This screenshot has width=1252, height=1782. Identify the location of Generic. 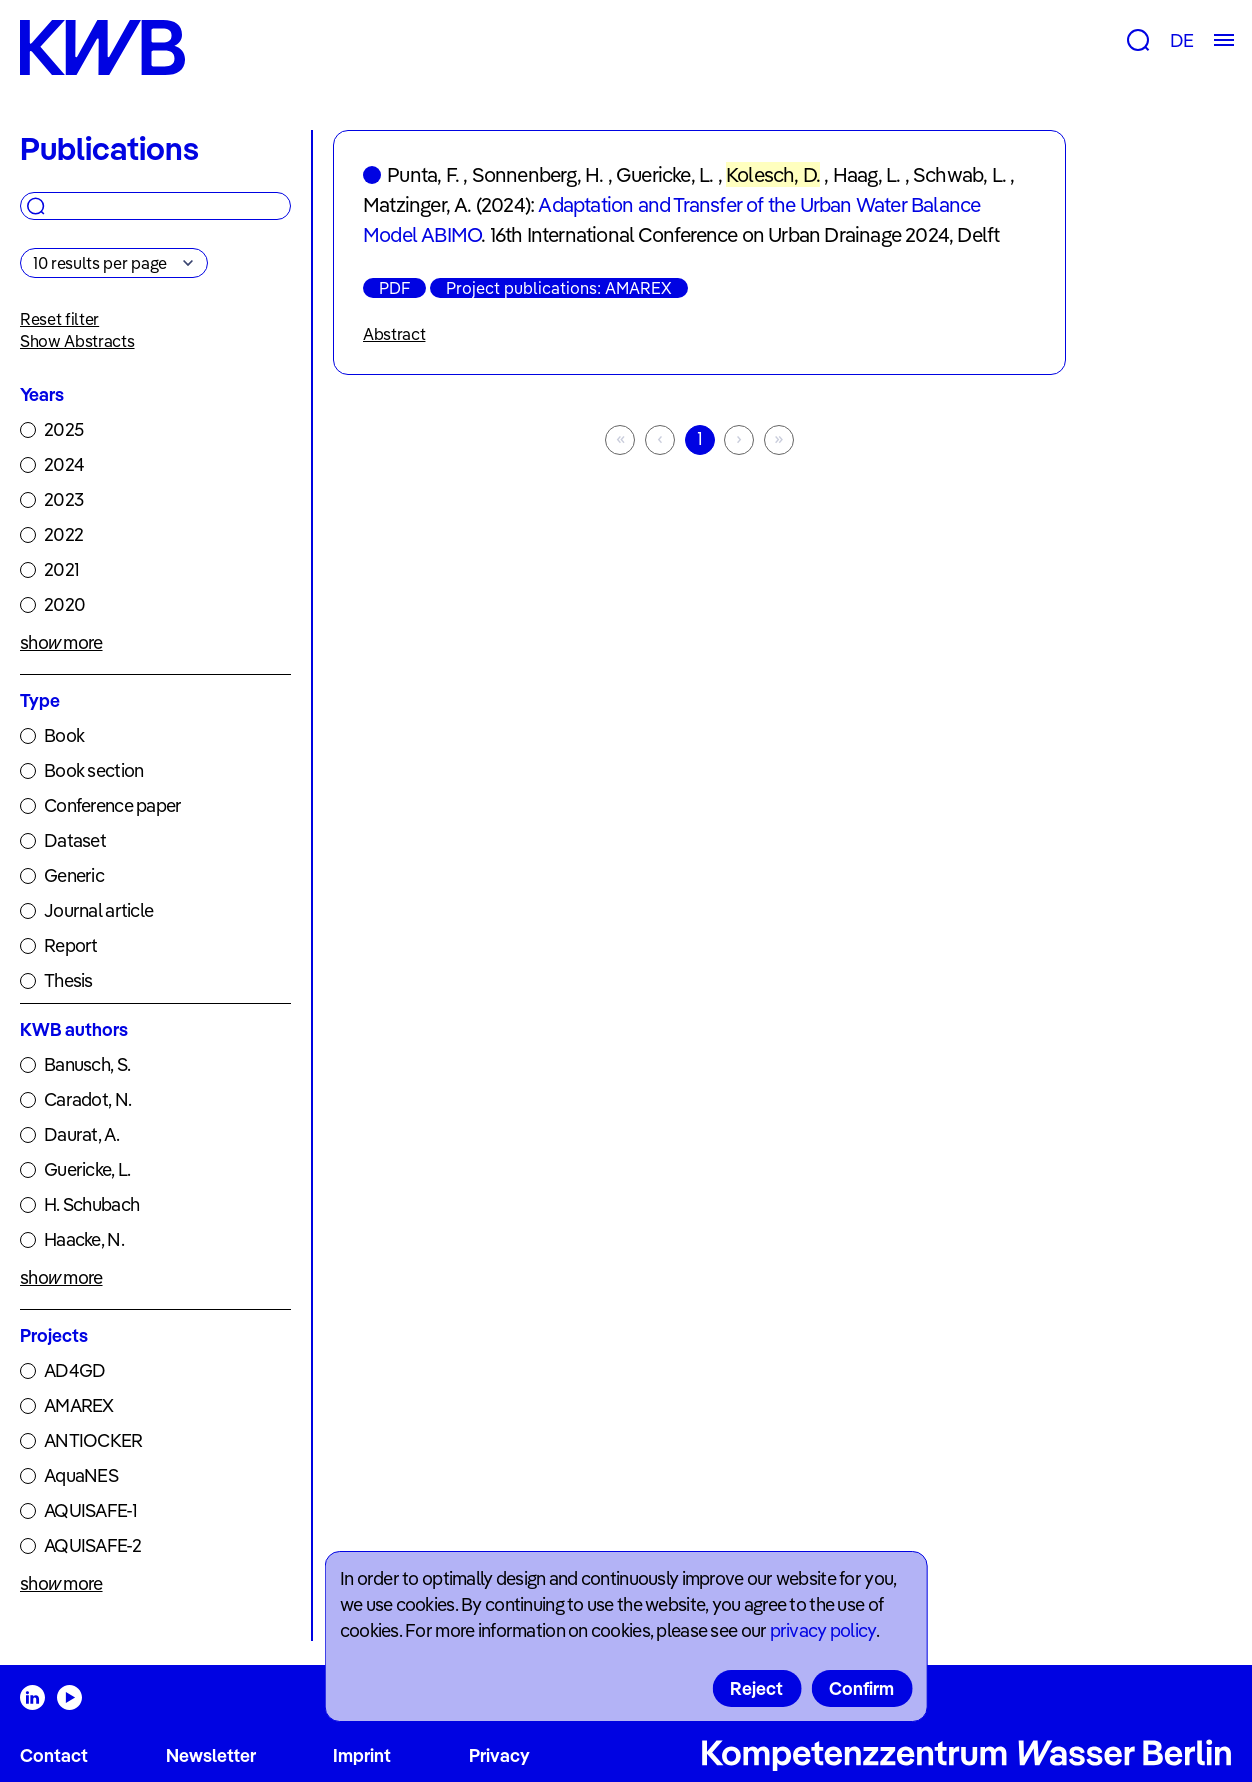
(74, 875).